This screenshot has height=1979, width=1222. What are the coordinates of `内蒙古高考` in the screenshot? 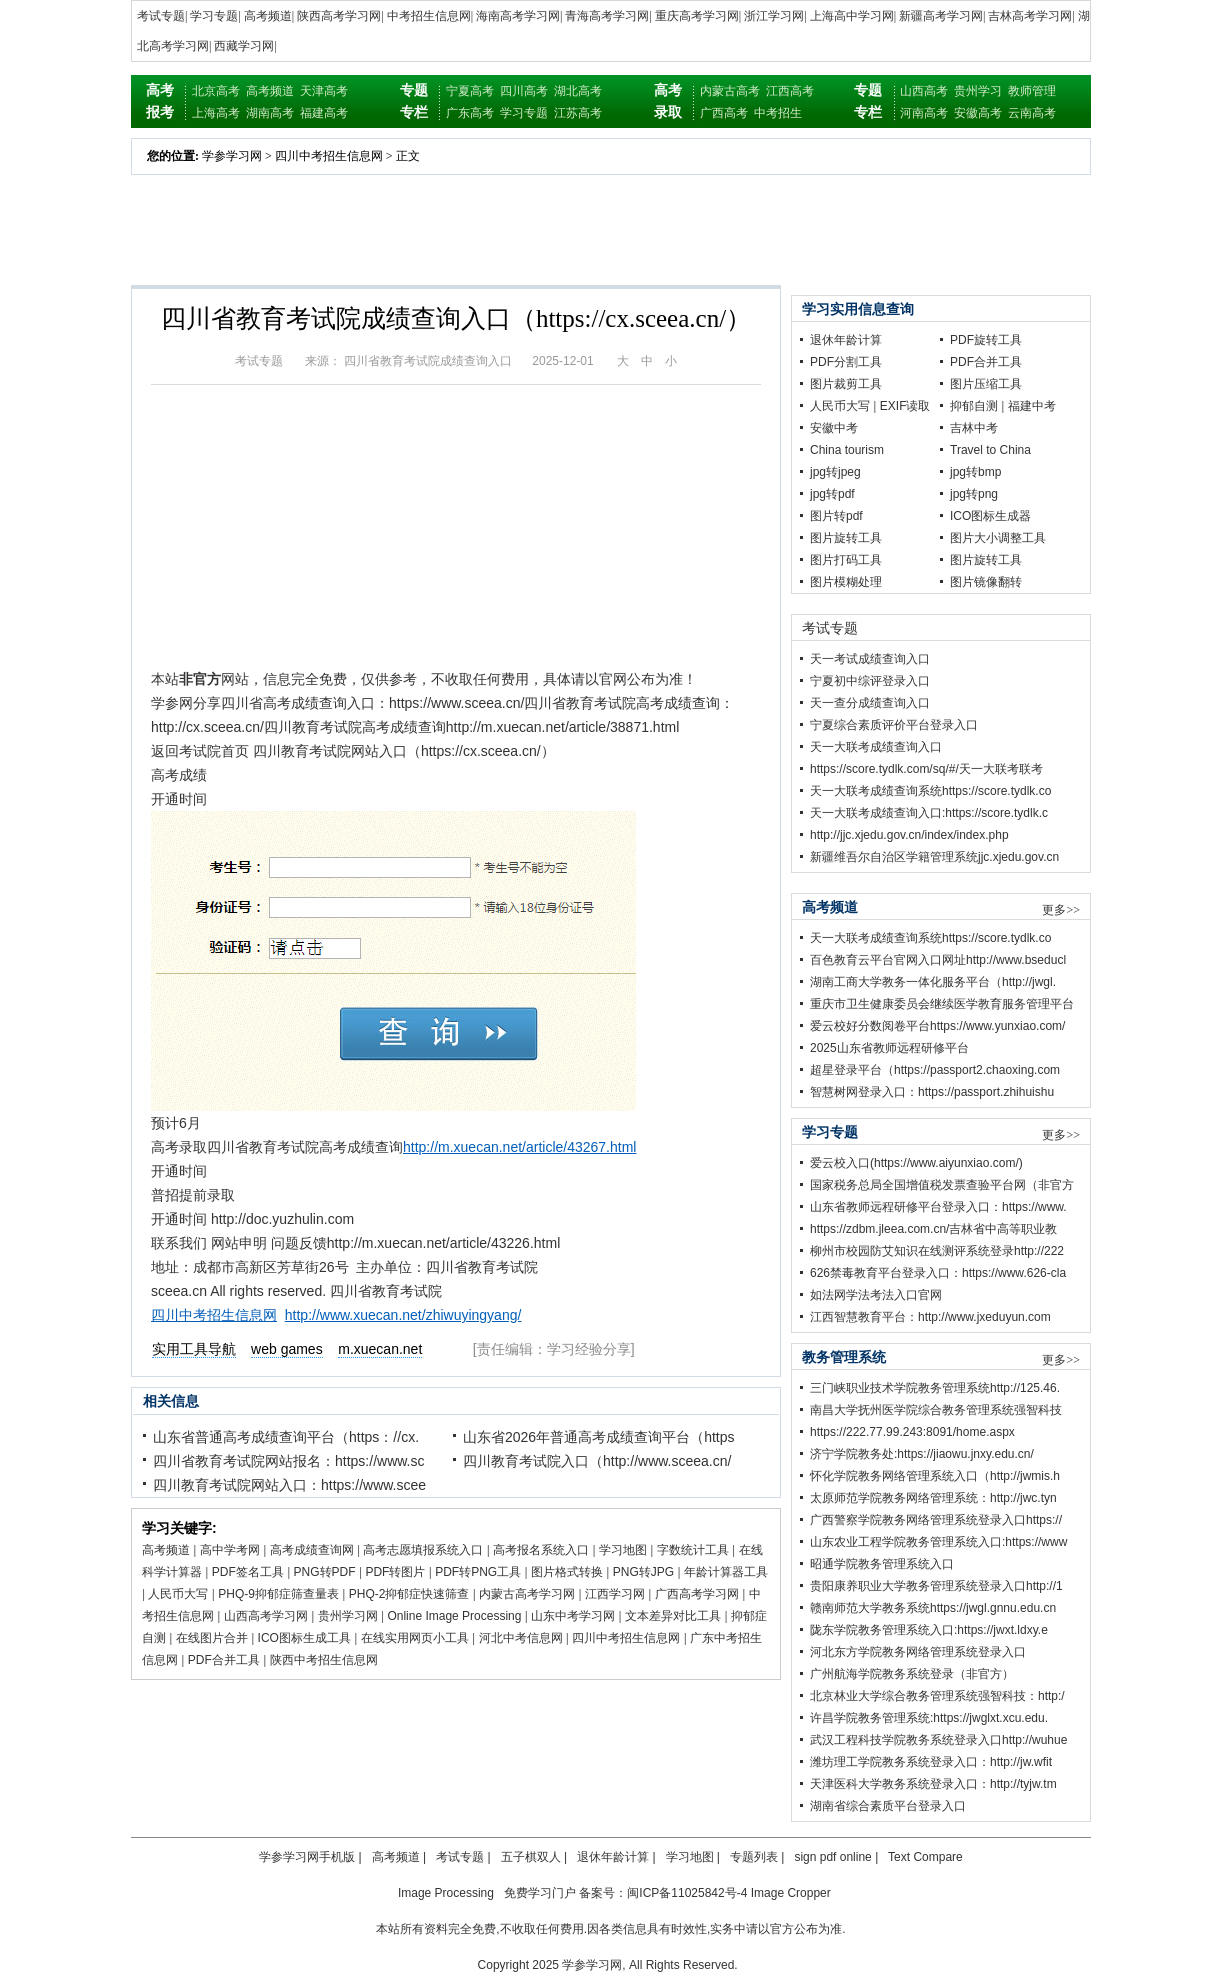 It's located at (730, 91).